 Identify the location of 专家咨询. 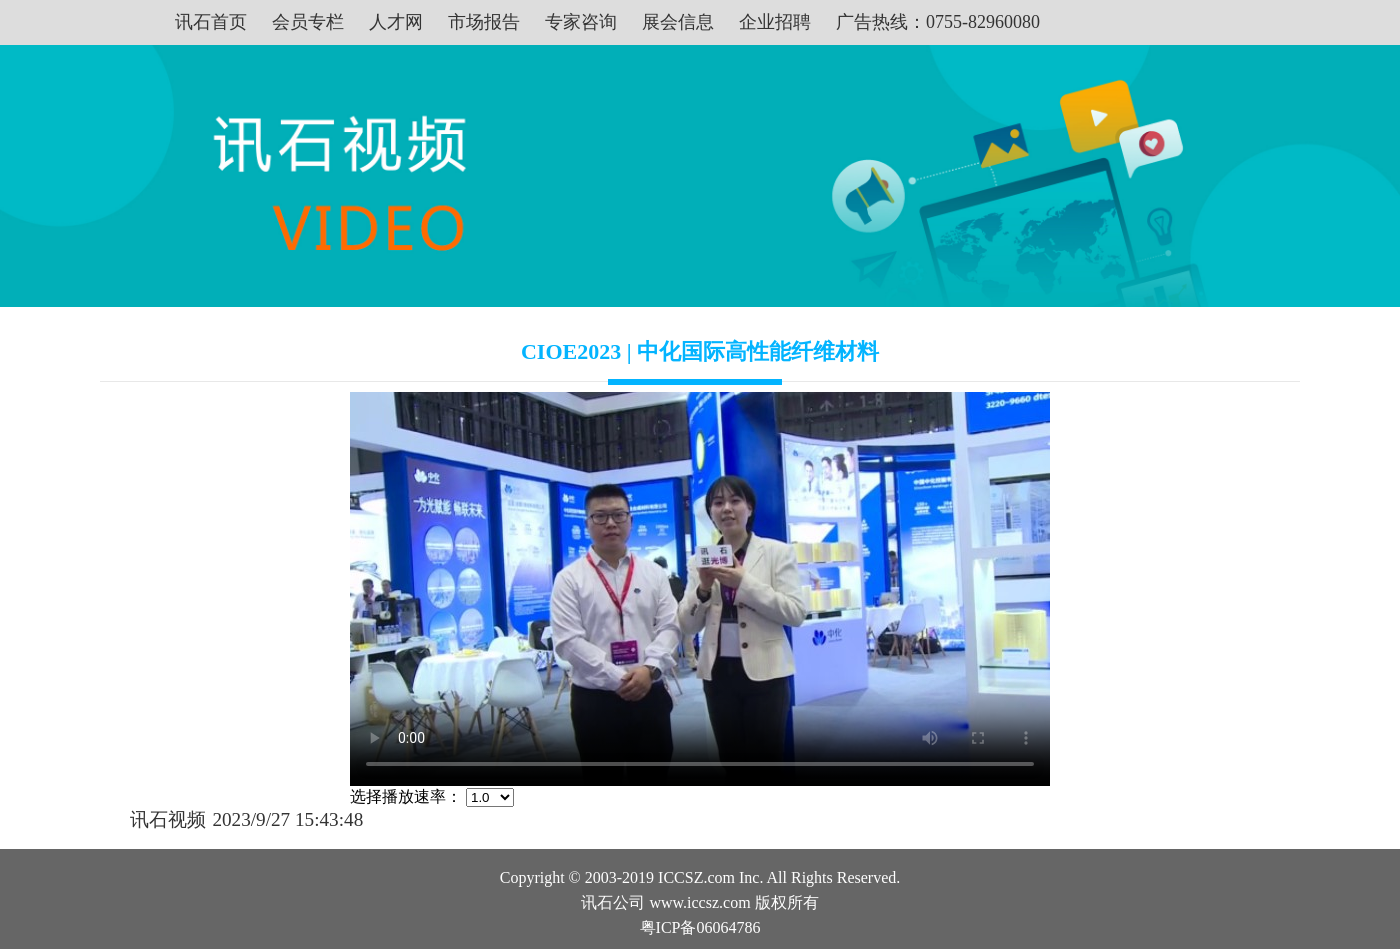
(581, 22).